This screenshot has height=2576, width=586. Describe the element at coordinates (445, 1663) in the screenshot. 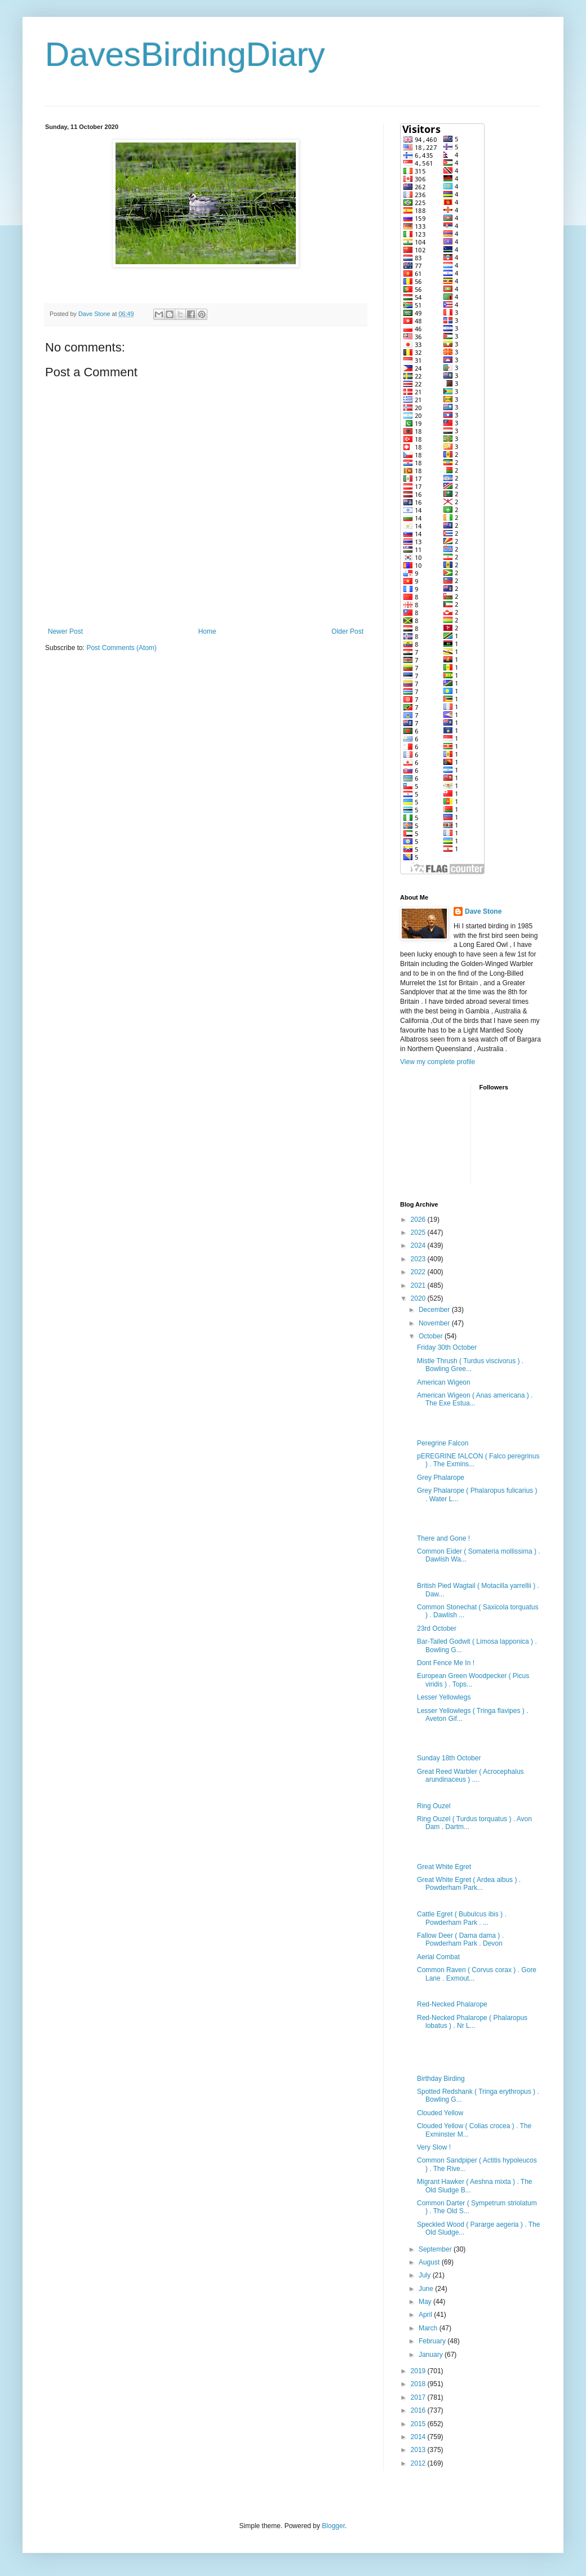

I see `Dont Fence Me In !` at that location.